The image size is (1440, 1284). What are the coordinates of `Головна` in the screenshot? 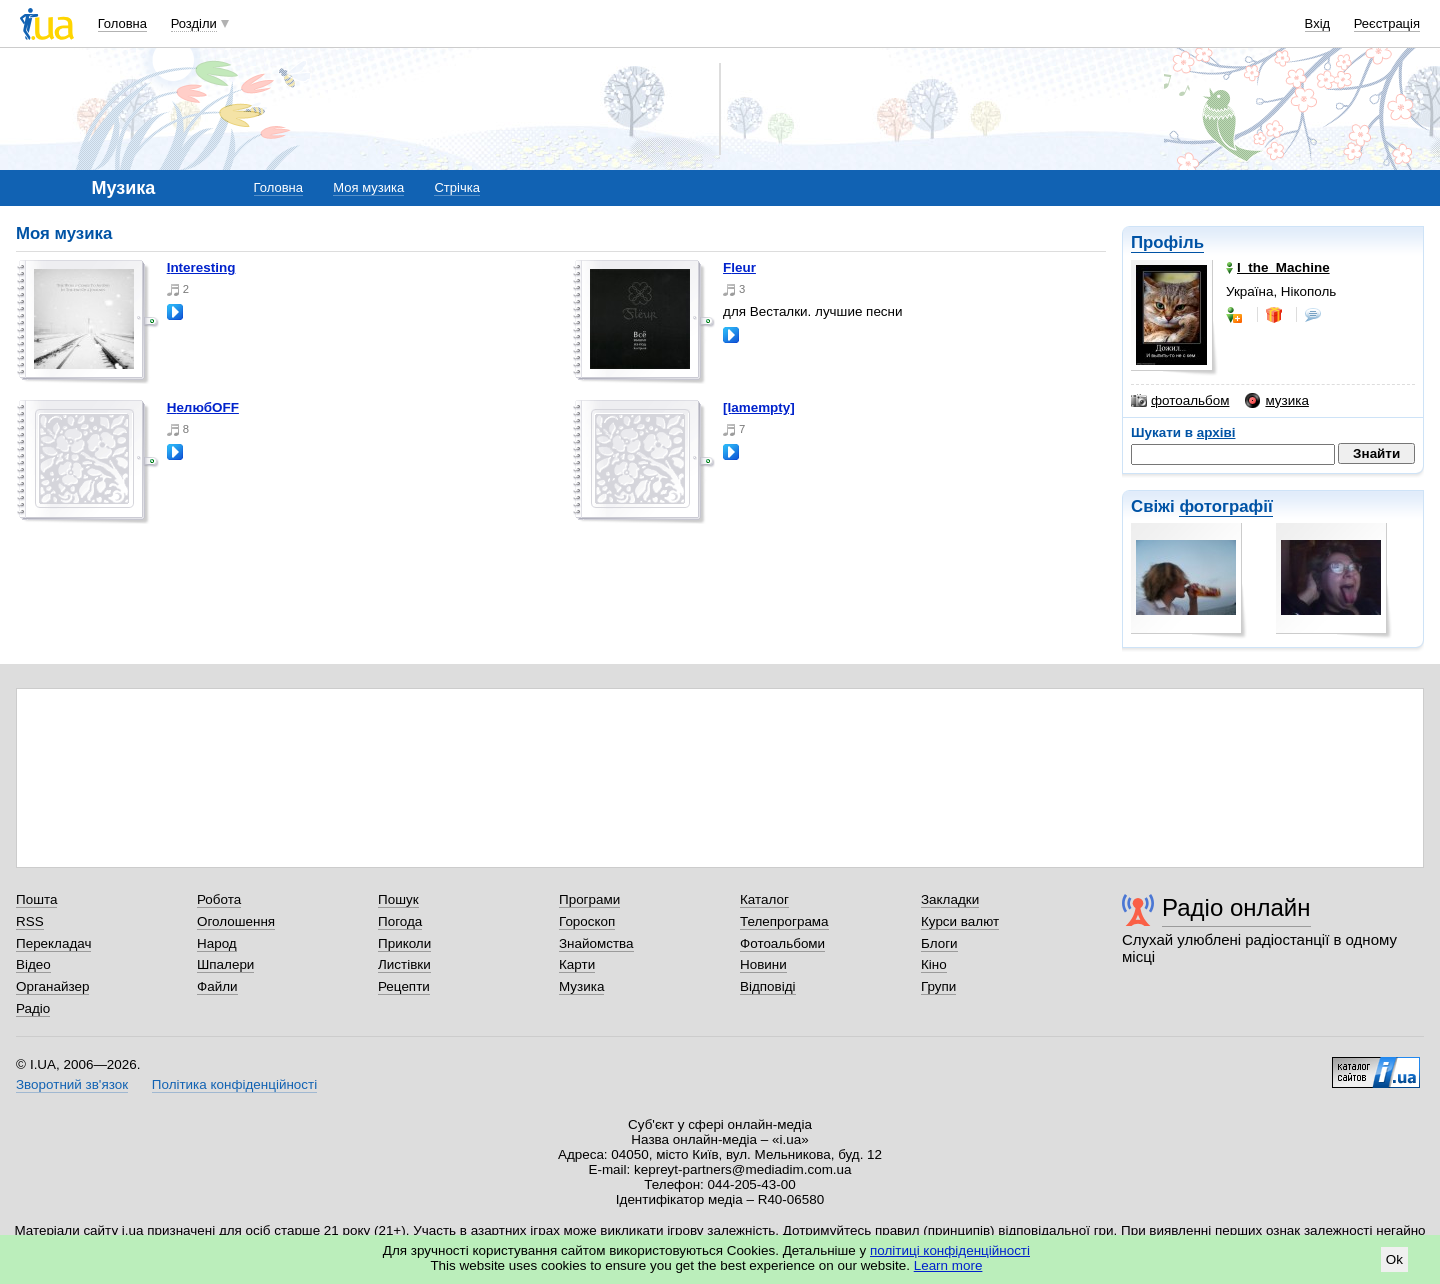 It's located at (122, 23).